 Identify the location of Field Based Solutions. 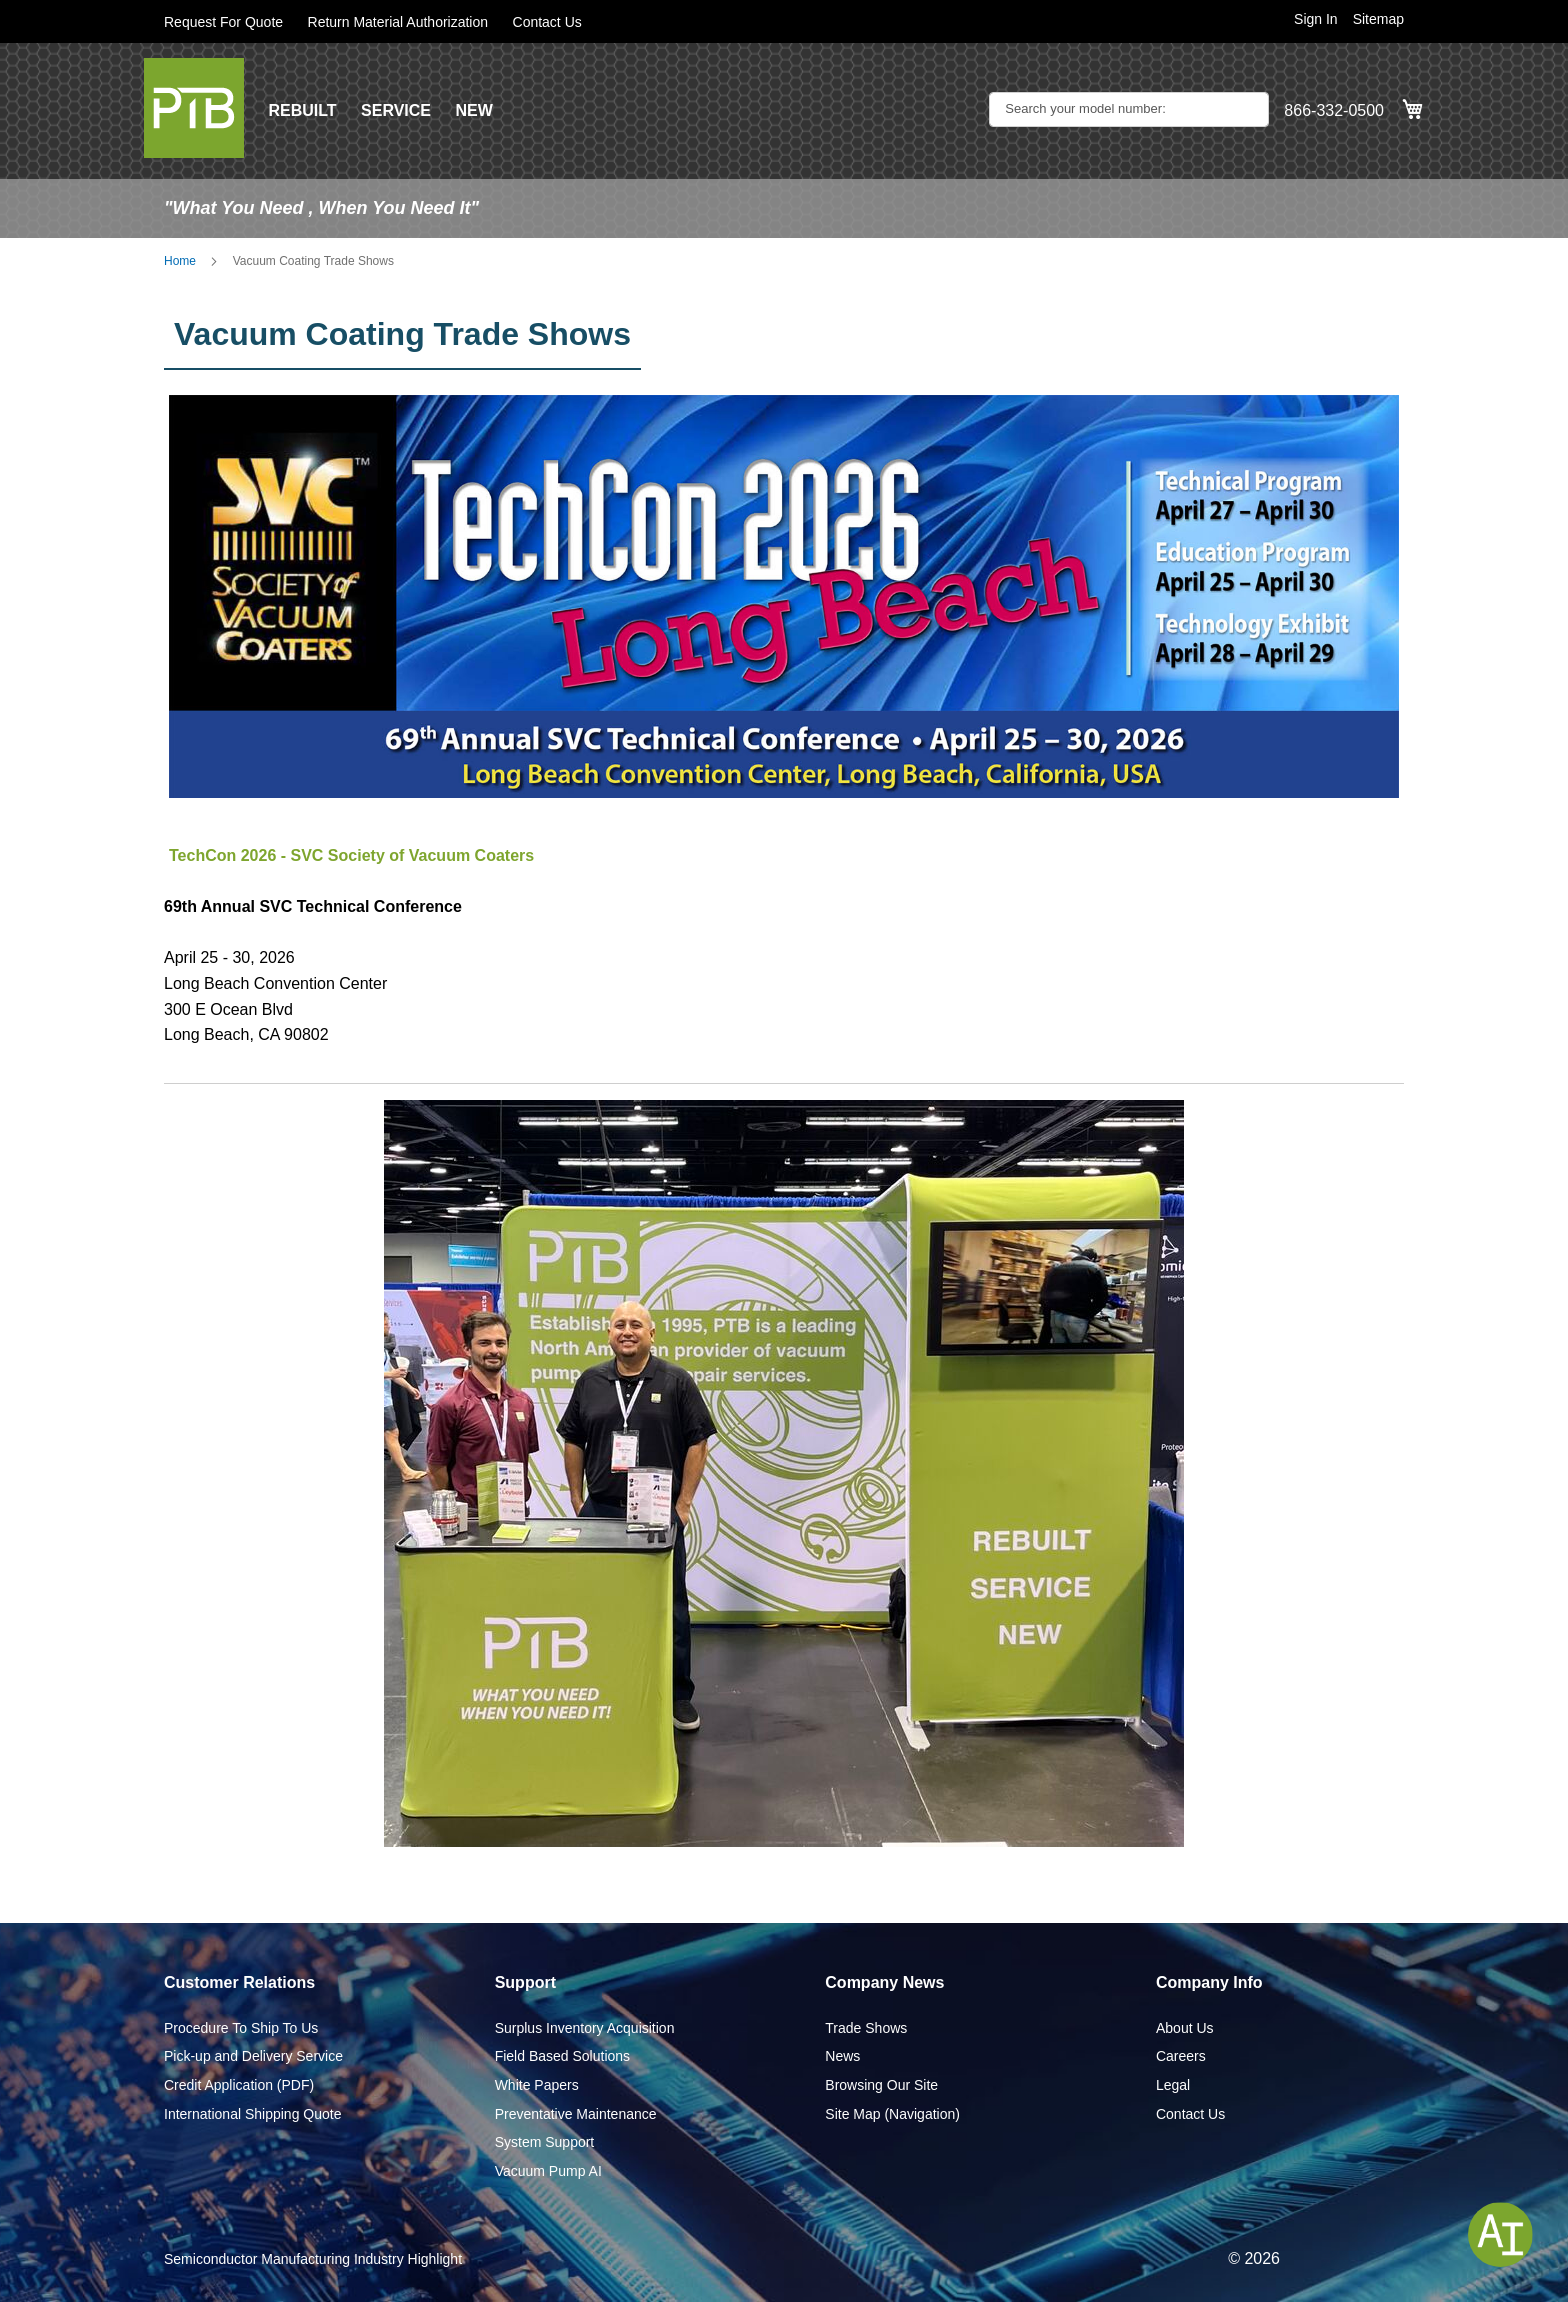
(562, 2056).